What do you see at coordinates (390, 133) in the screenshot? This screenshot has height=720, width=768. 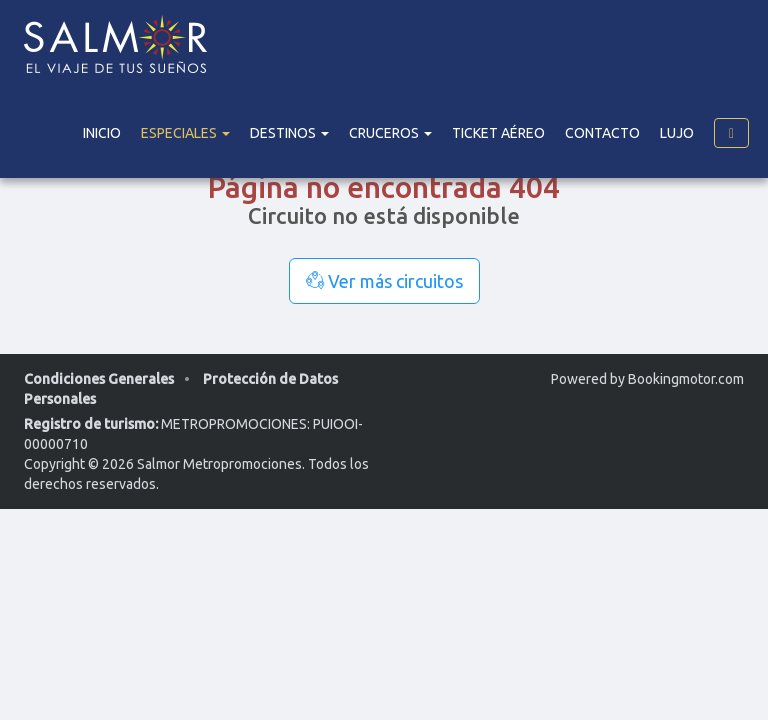 I see `Cruceros` at bounding box center [390, 133].